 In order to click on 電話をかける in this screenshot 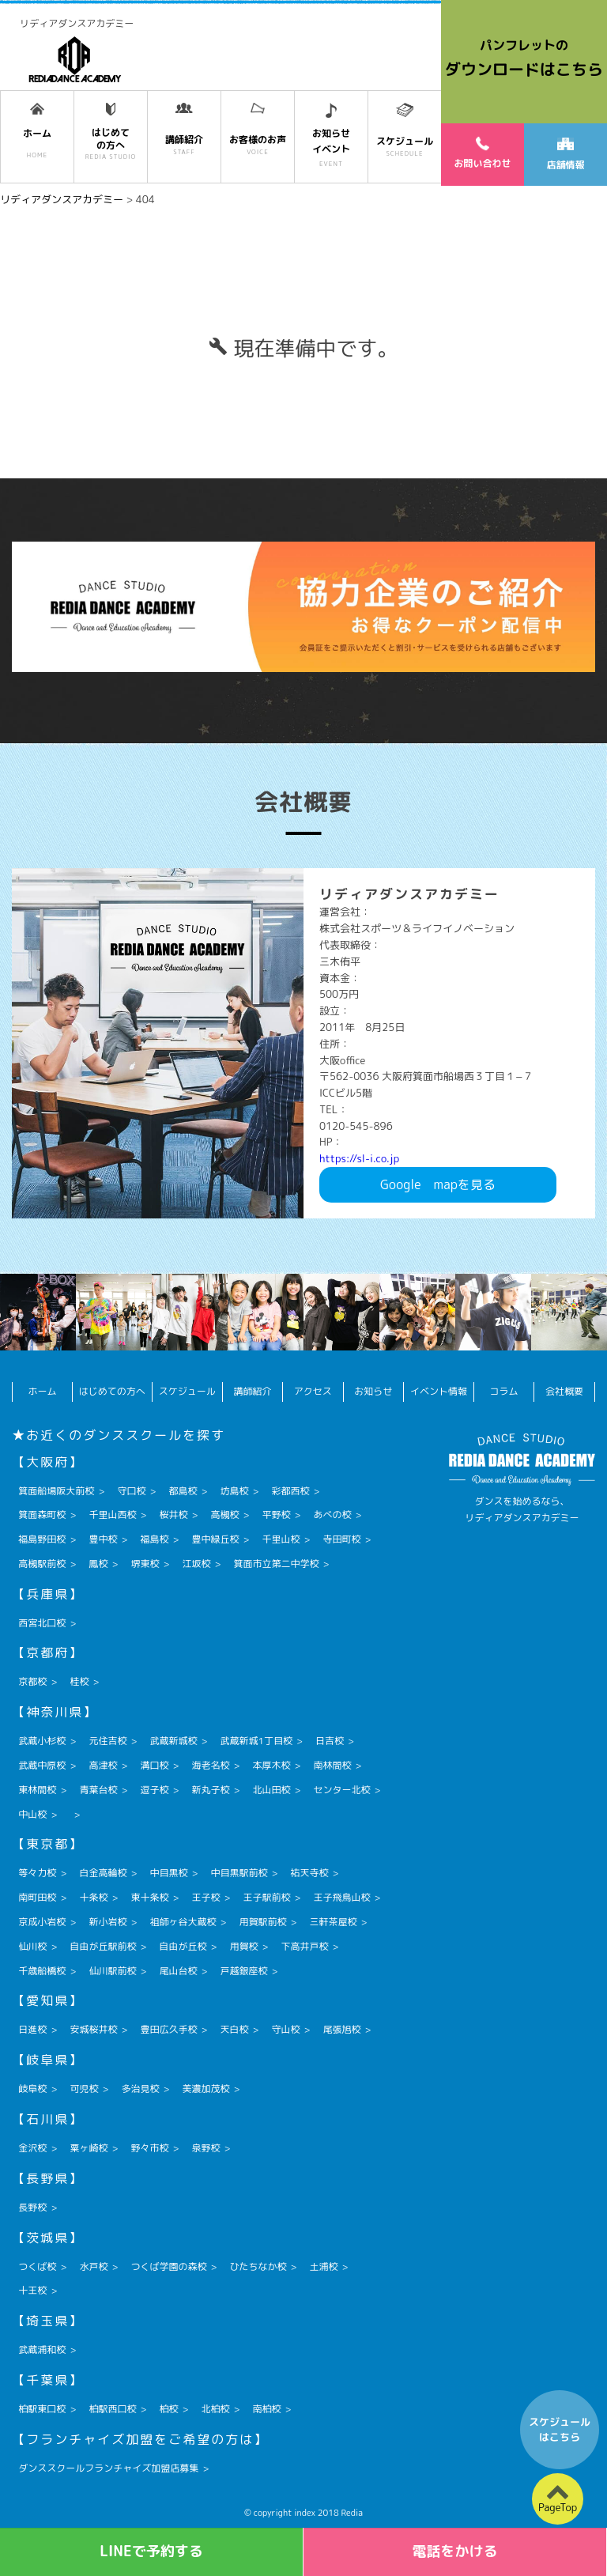, I will do `click(455, 2551)`.